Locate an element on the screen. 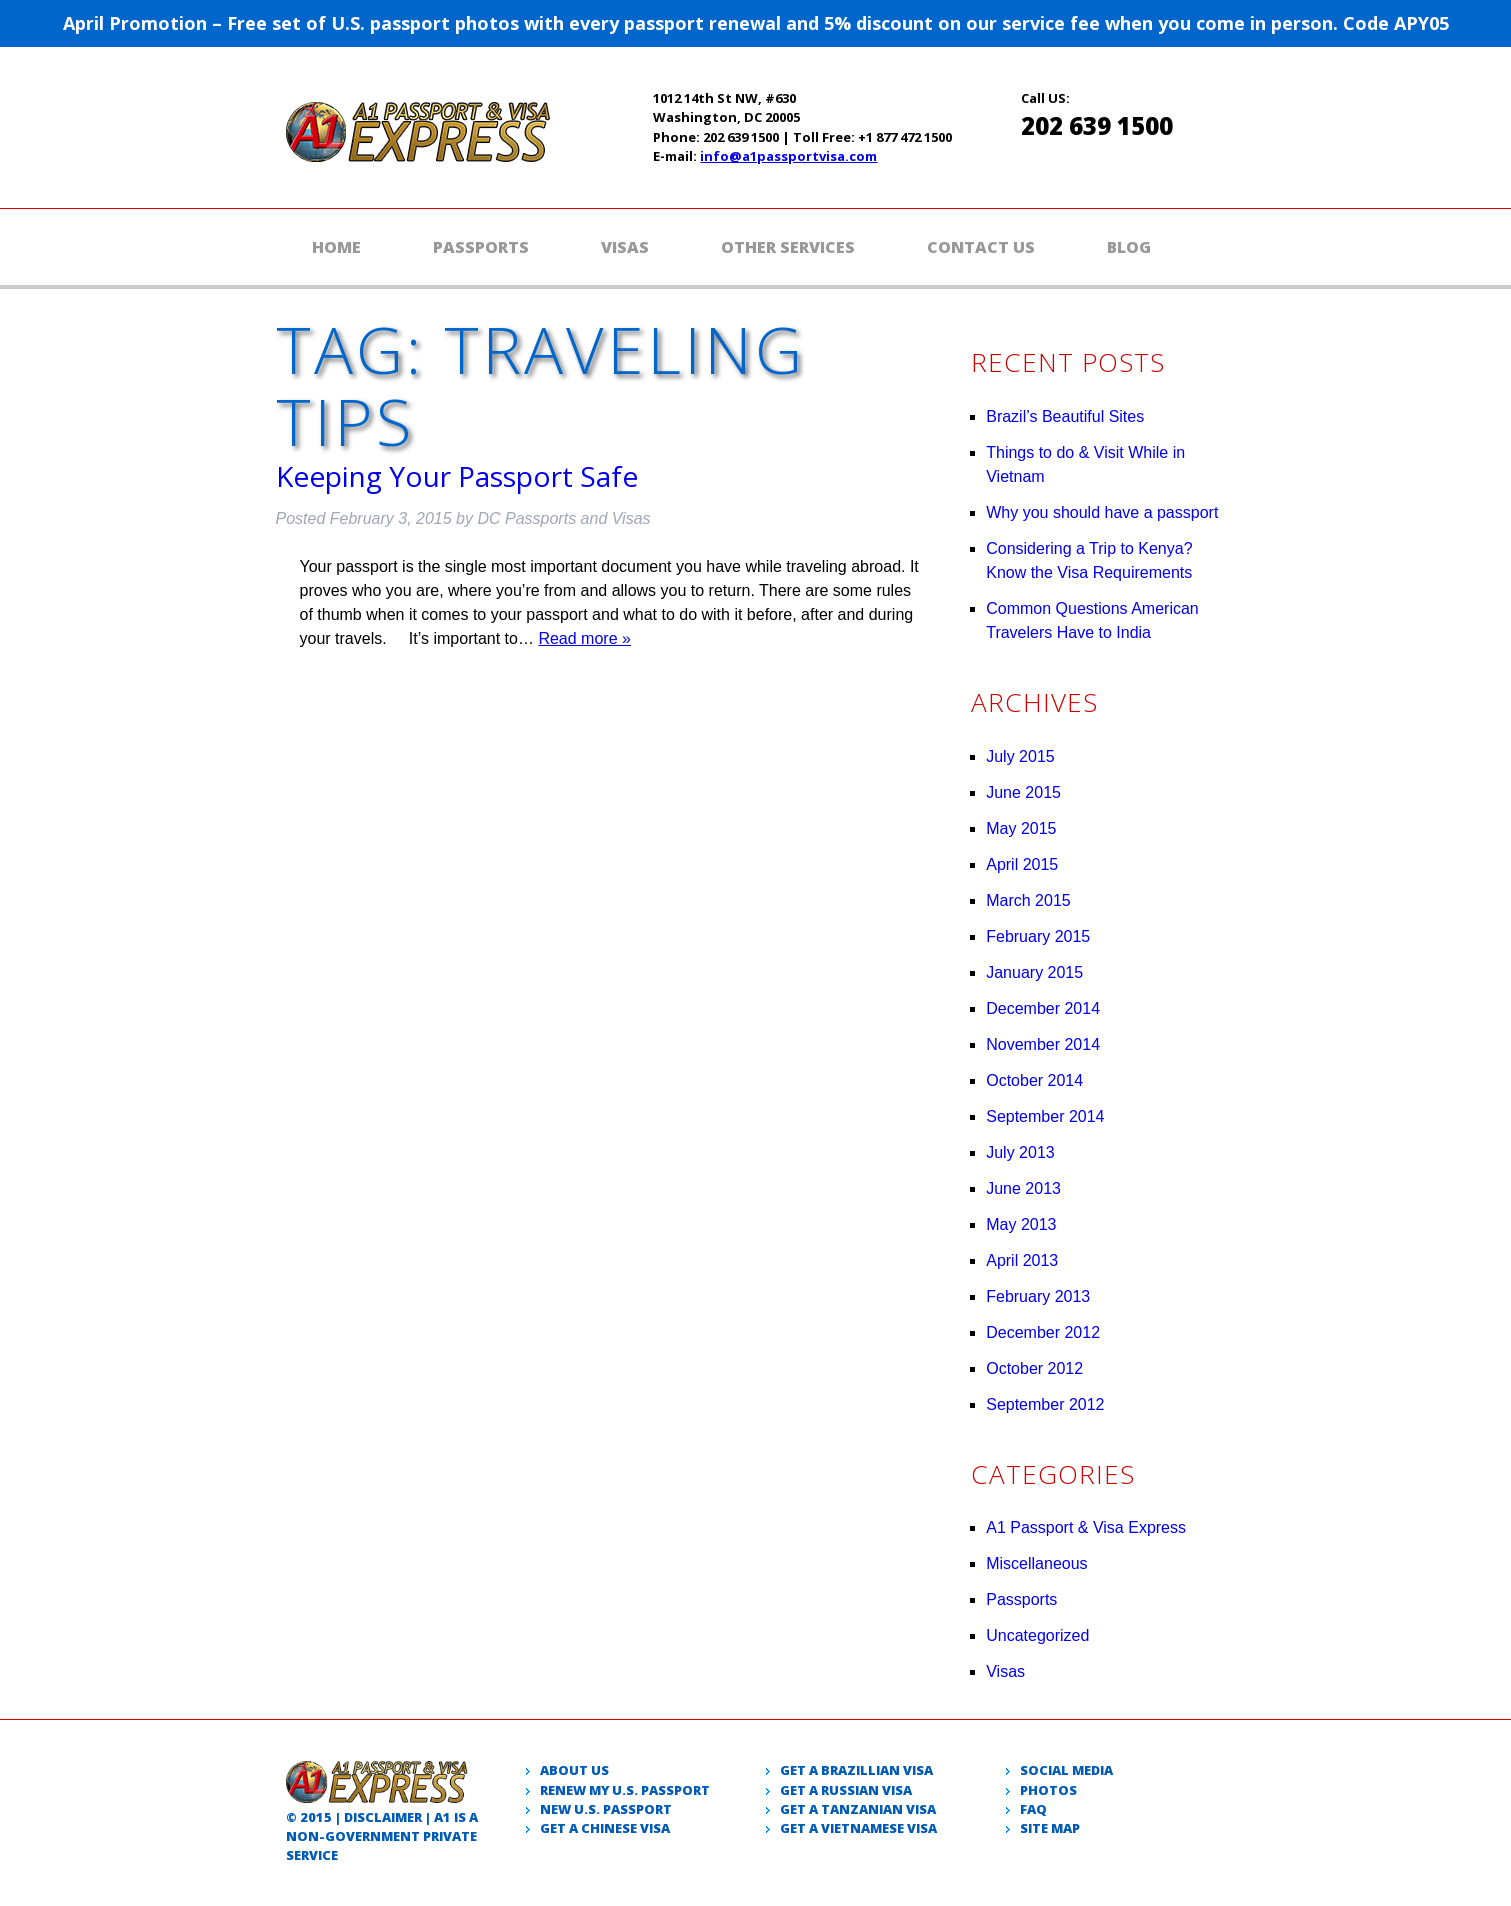 This screenshot has height=1906, width=1511. About Us is located at coordinates (574, 1770).